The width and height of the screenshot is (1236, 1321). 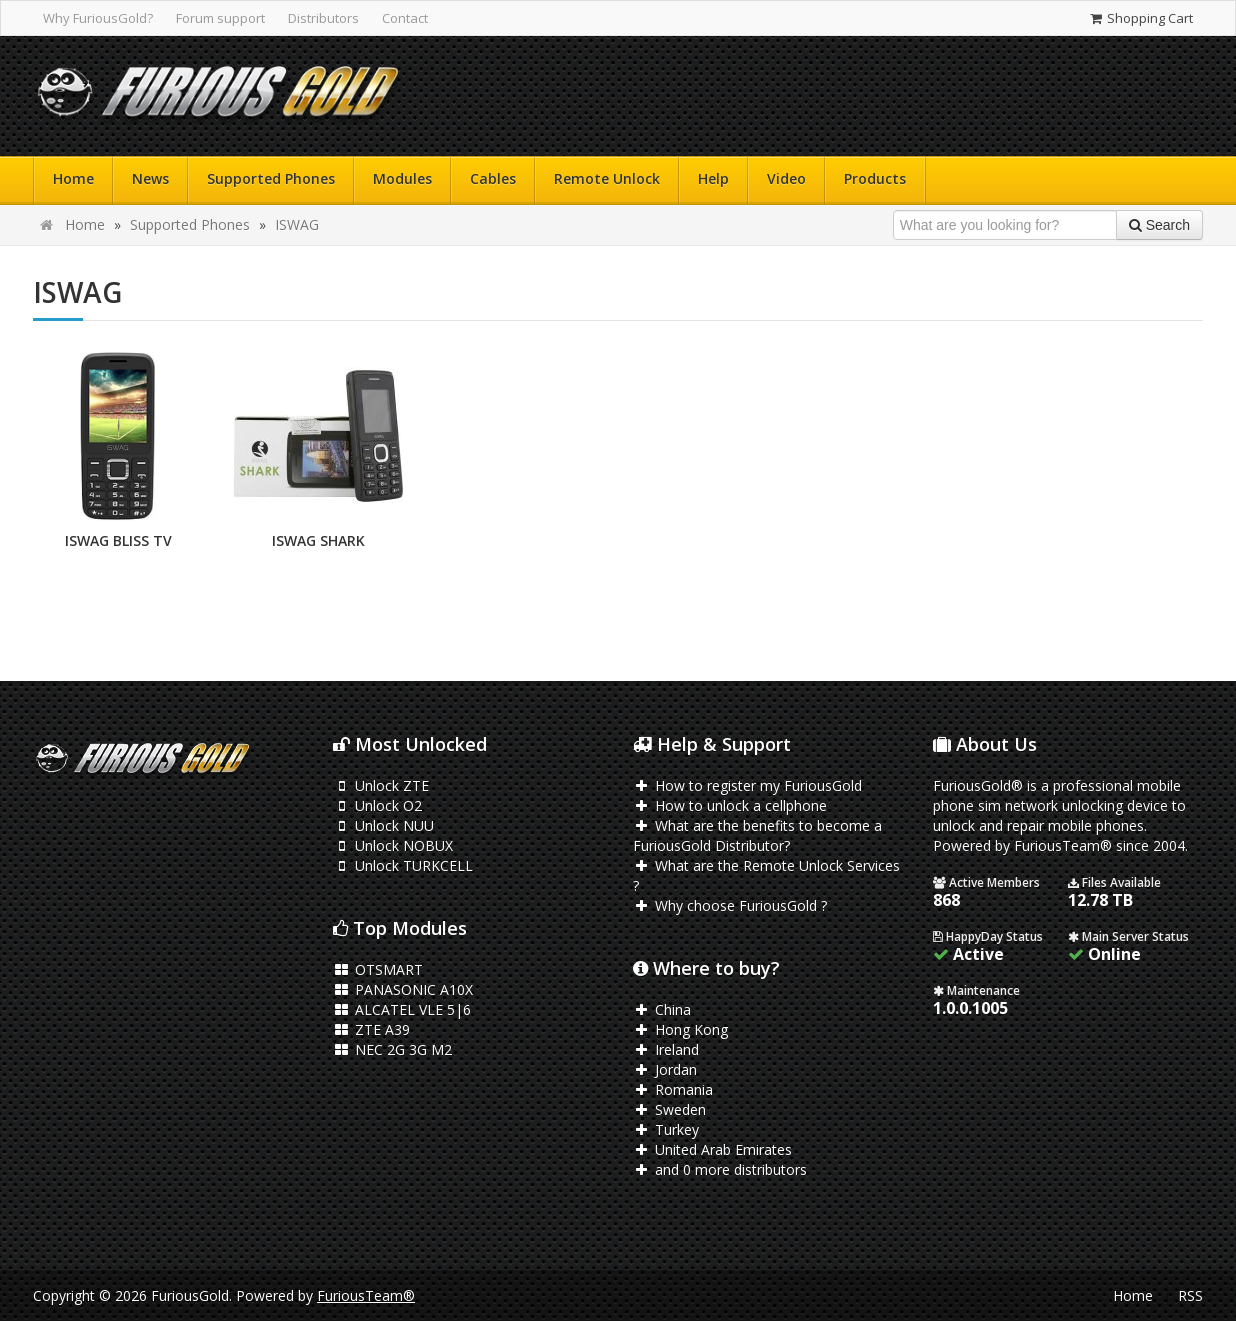 What do you see at coordinates (381, 785) in the screenshot?
I see `Unlock ZTE` at bounding box center [381, 785].